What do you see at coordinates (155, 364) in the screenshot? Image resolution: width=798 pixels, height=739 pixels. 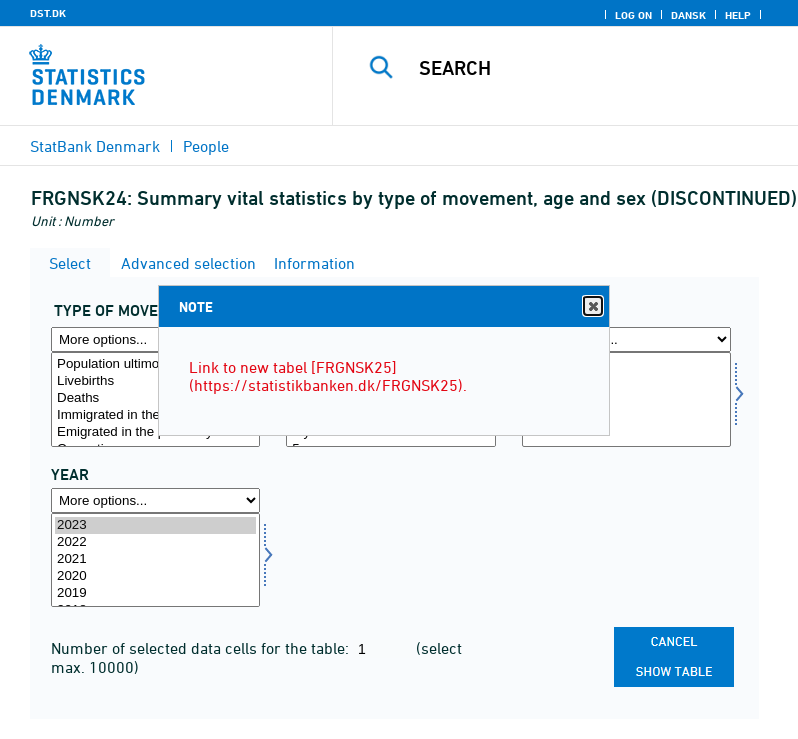 I see `Population ultimo the previous year` at bounding box center [155, 364].